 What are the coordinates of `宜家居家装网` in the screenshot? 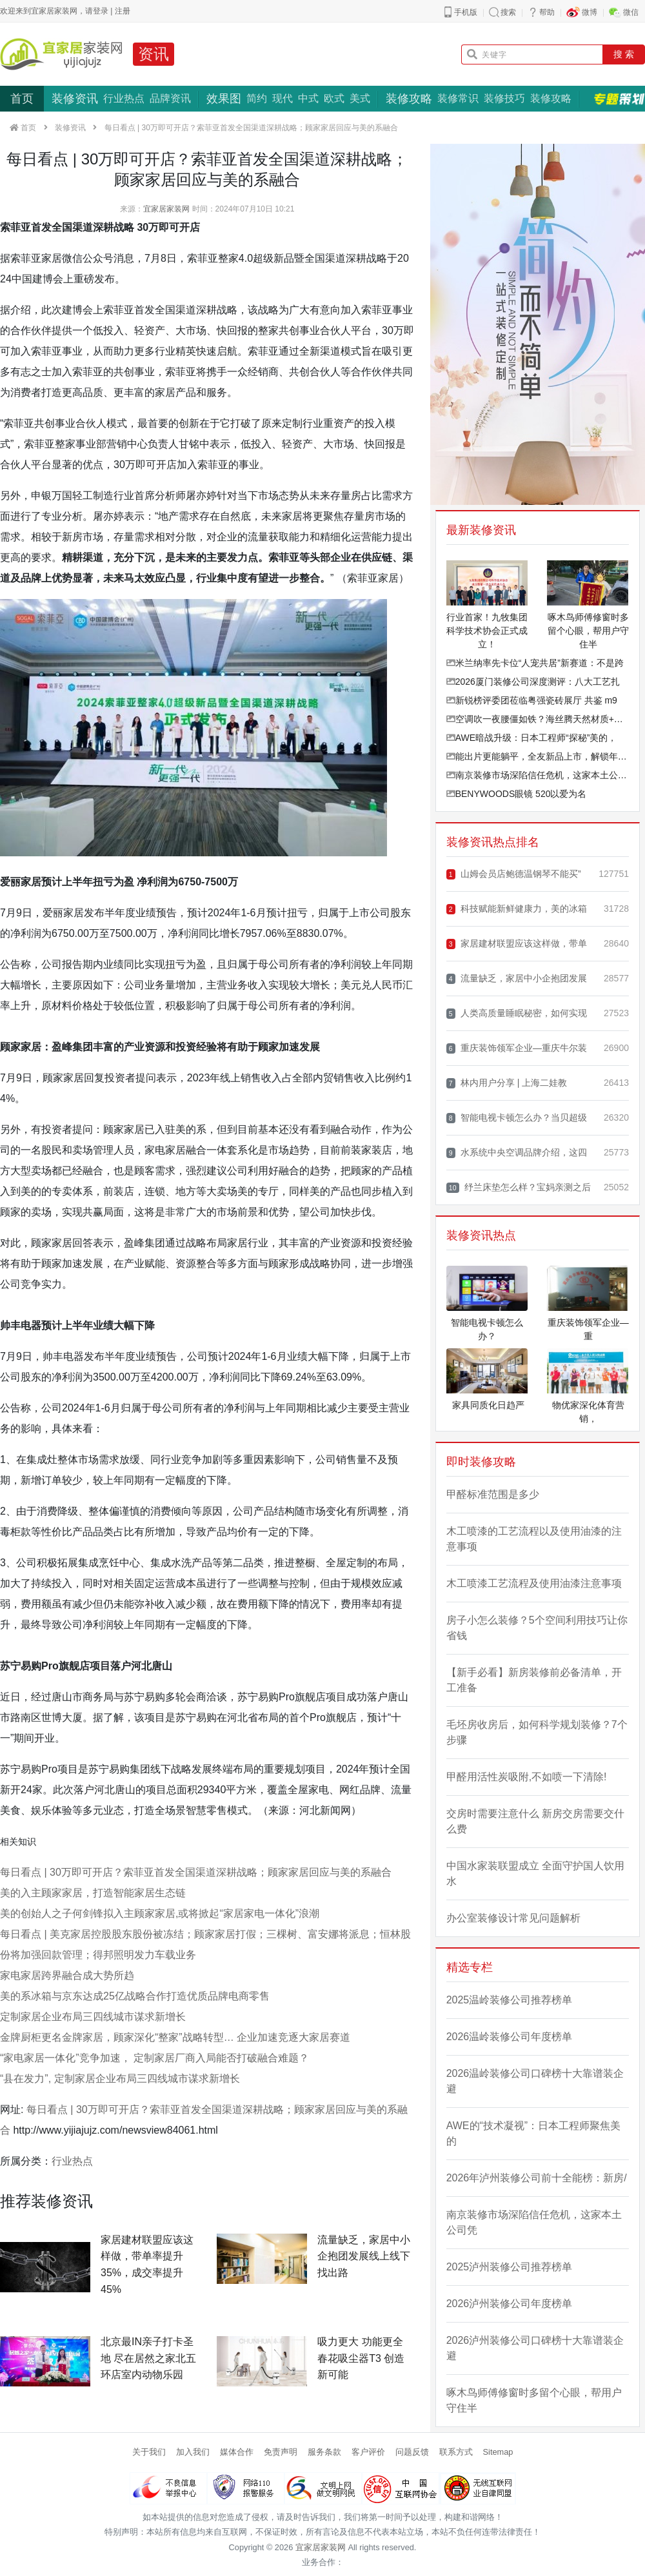 It's located at (166, 208).